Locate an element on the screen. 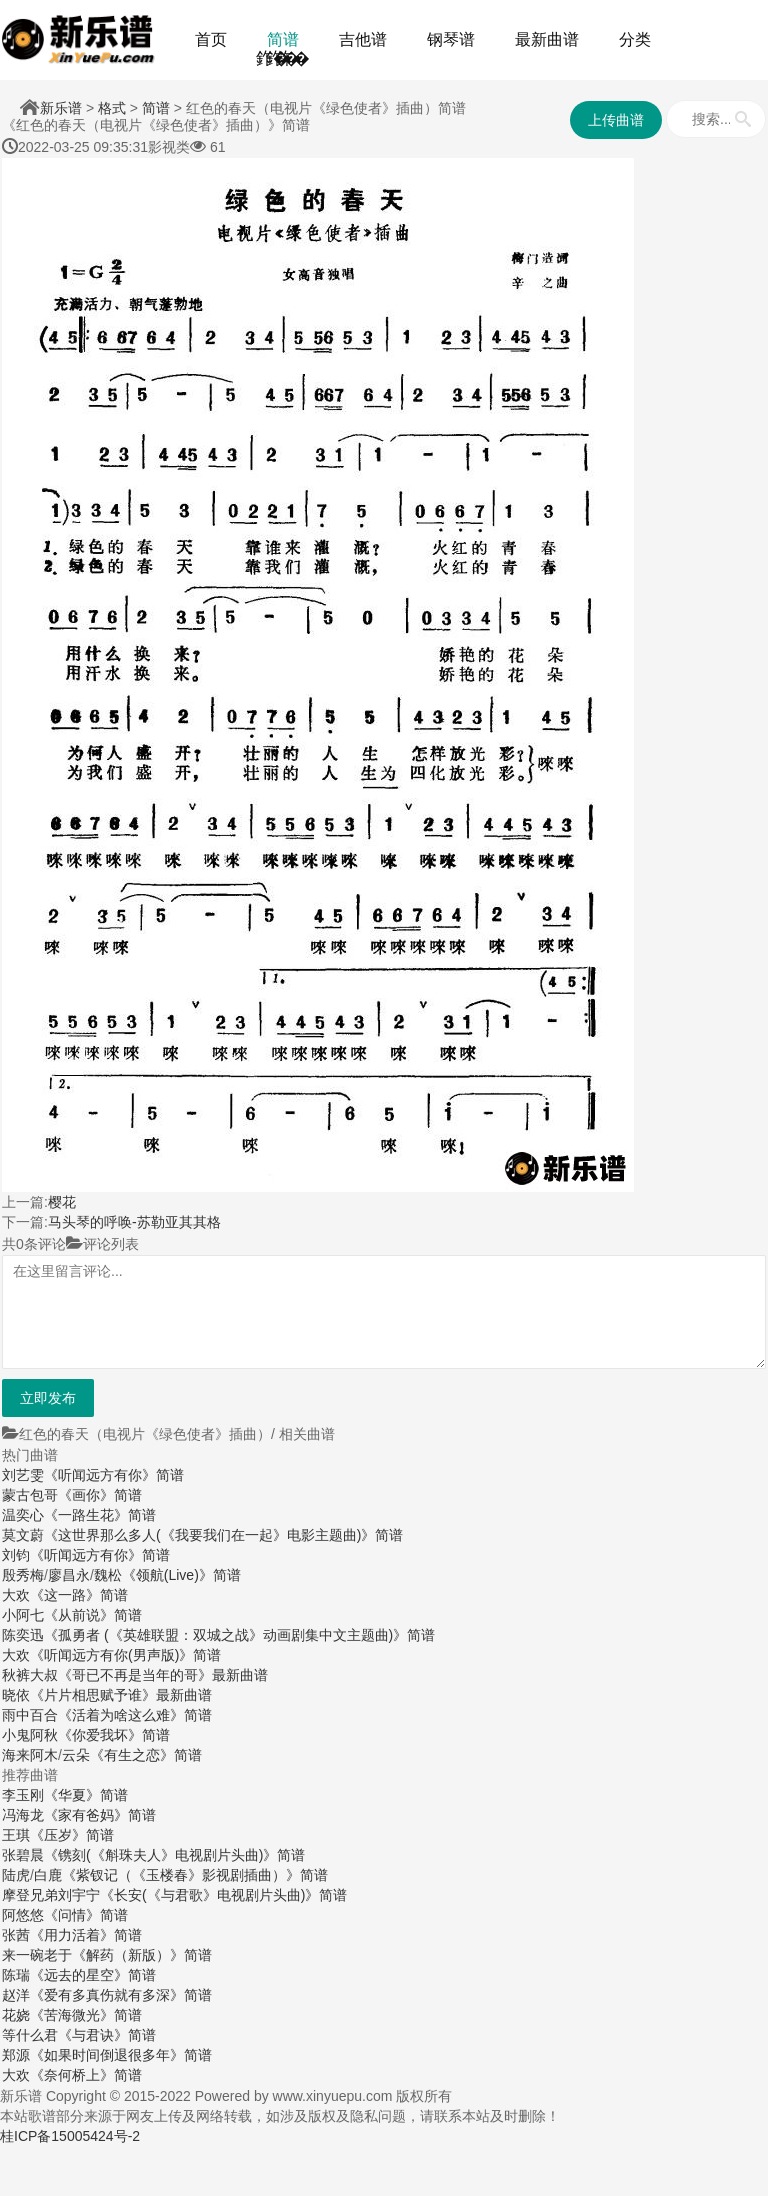  《领航(Live)》简谱 is located at coordinates (181, 1575).